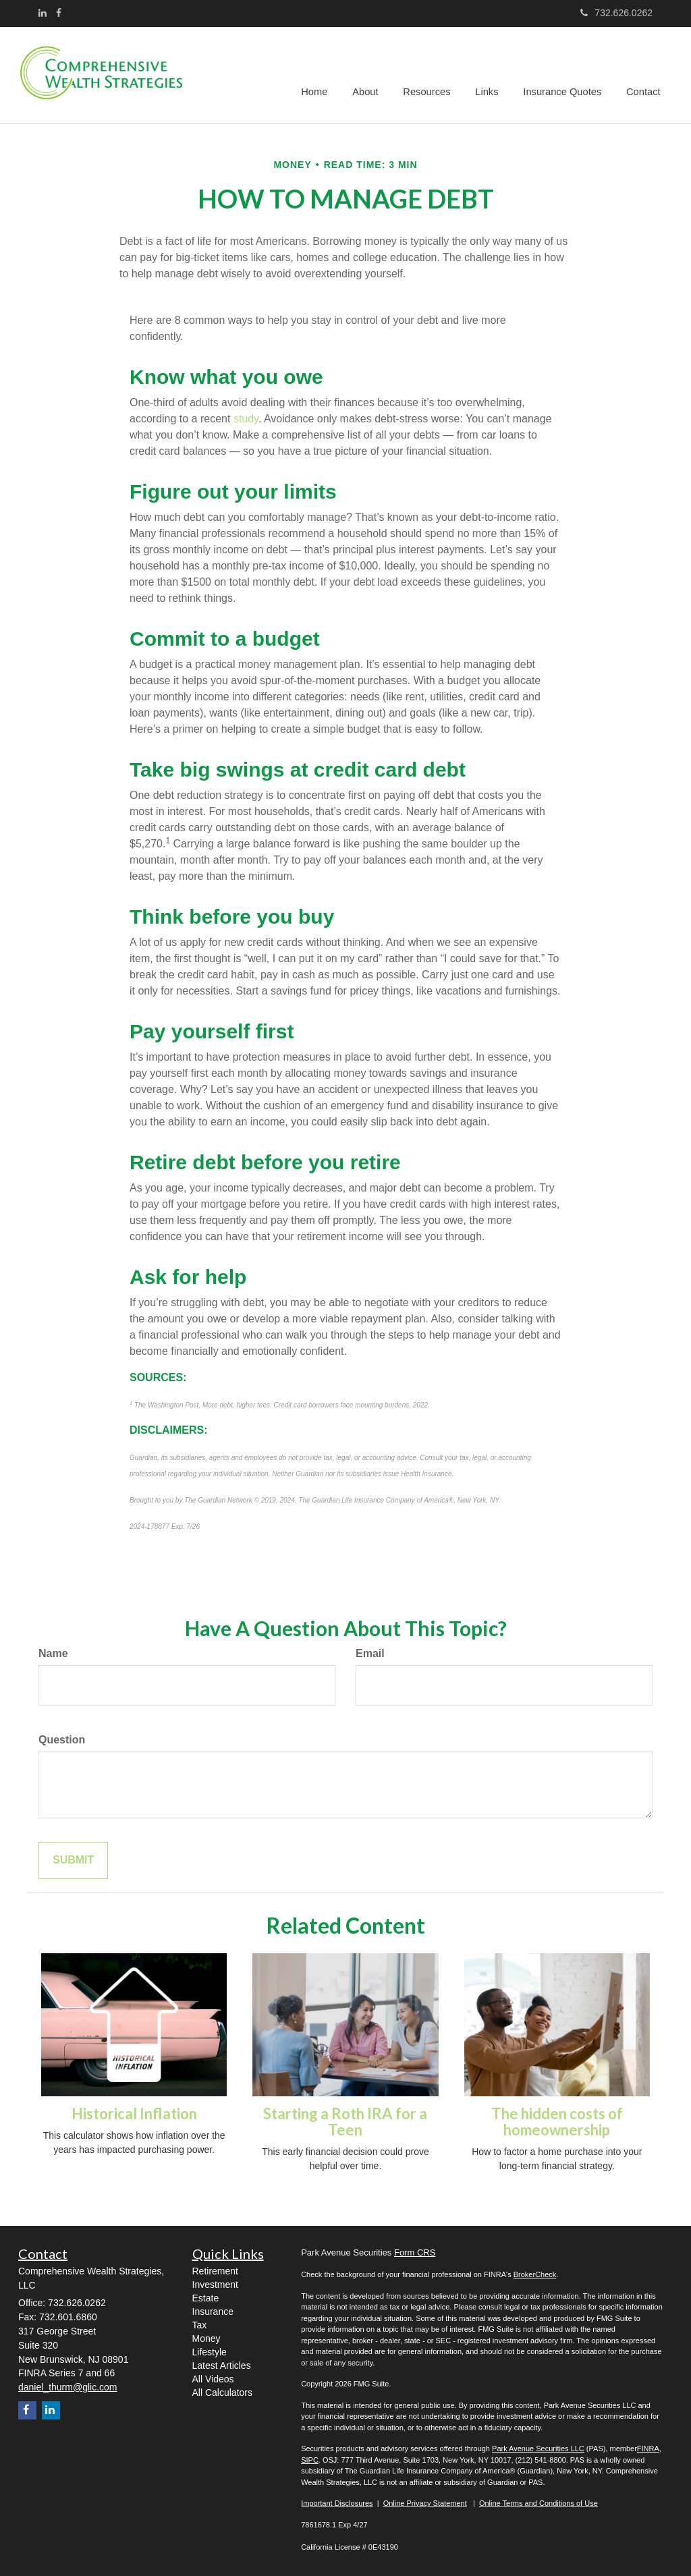 The image size is (691, 2576). I want to click on FINRA, so click(648, 2448).